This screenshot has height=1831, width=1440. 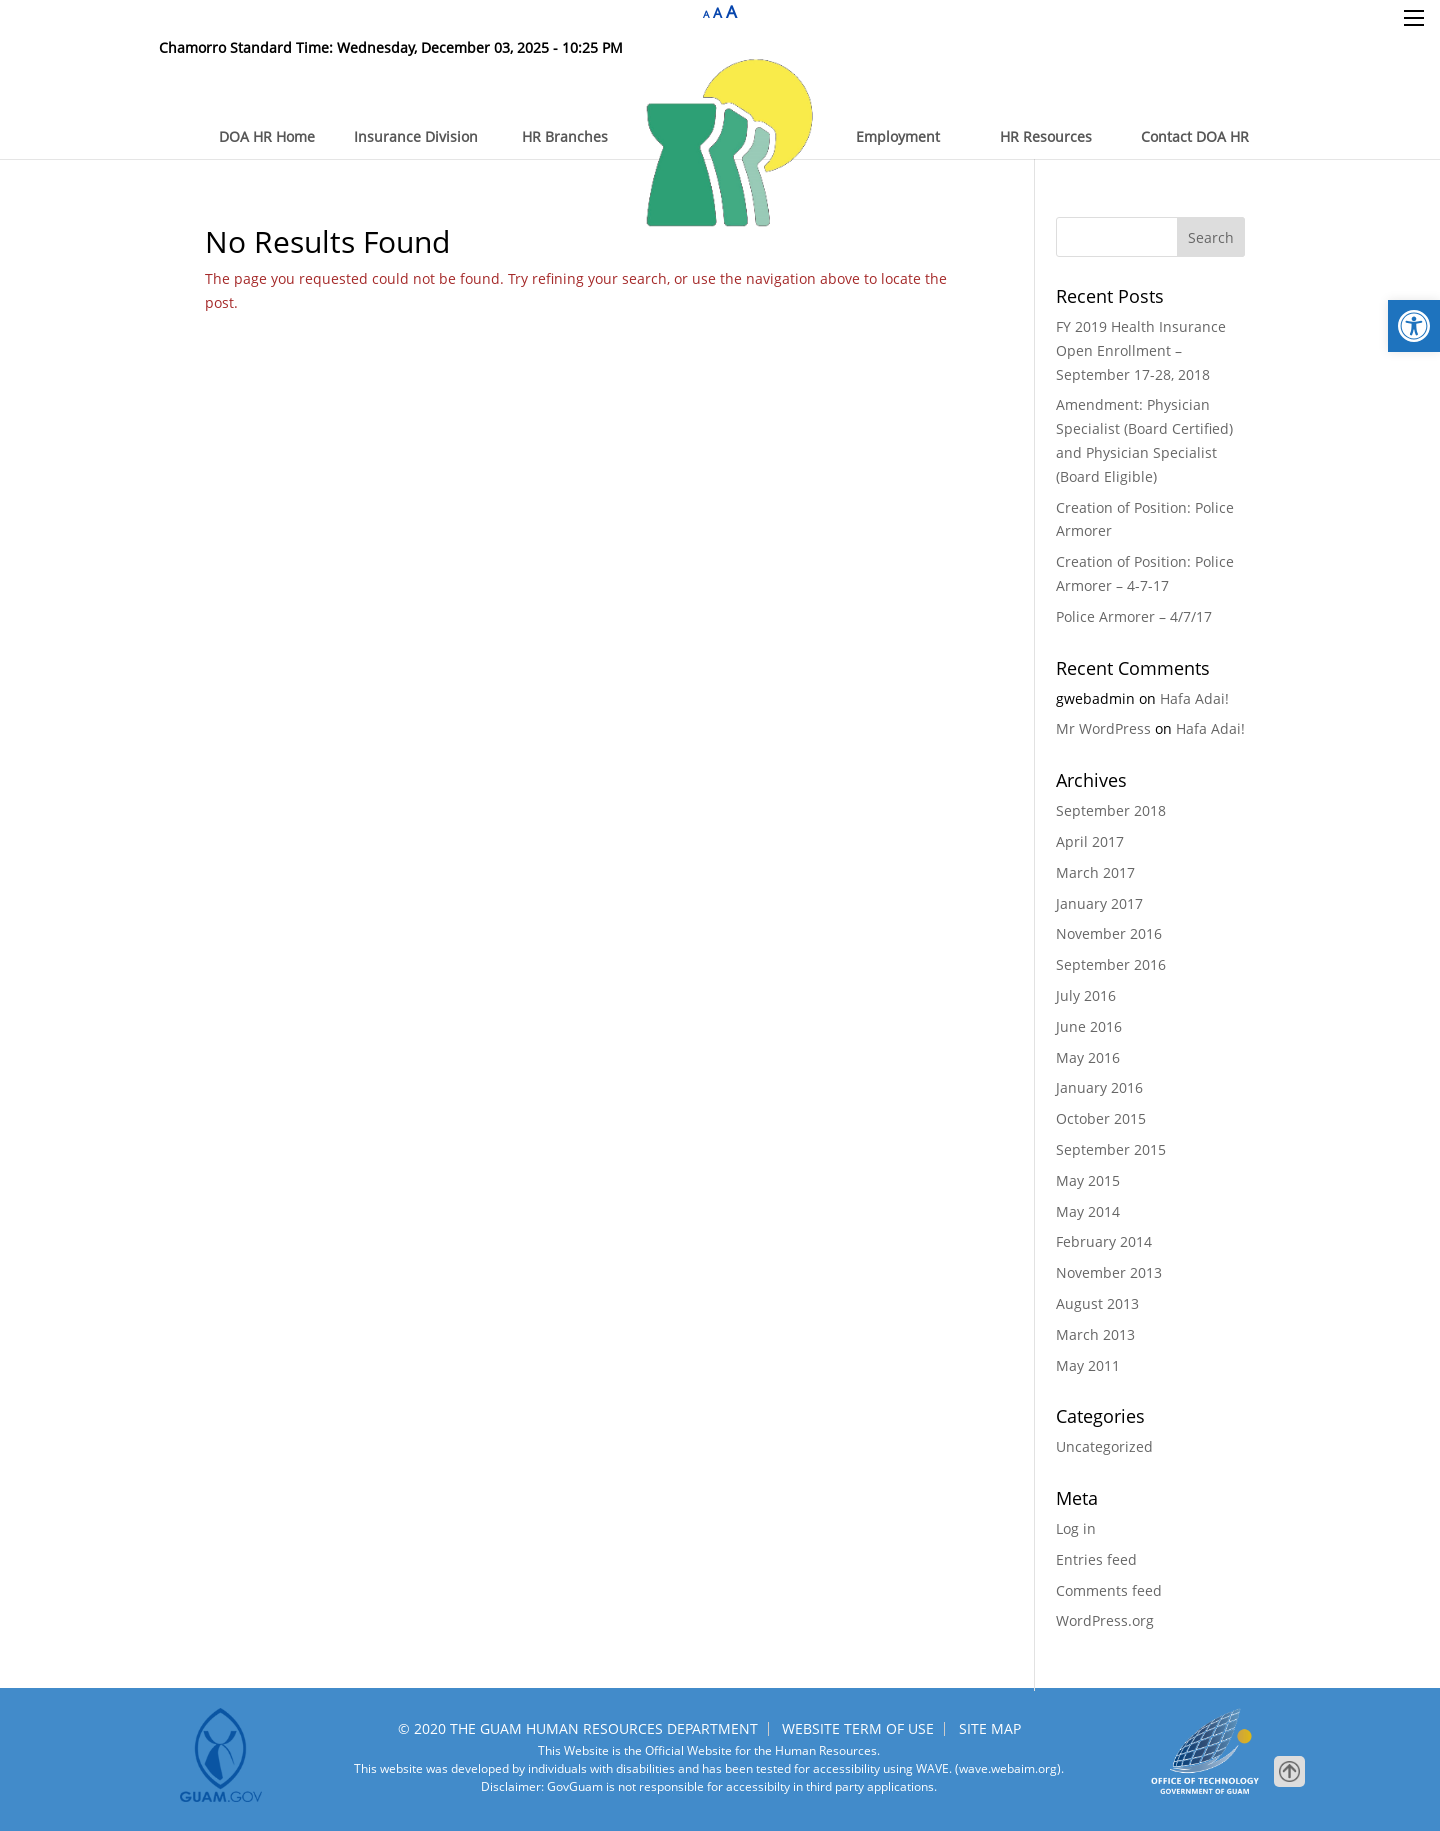 I want to click on Entries feed [link], so click(x=1096, y=1559).